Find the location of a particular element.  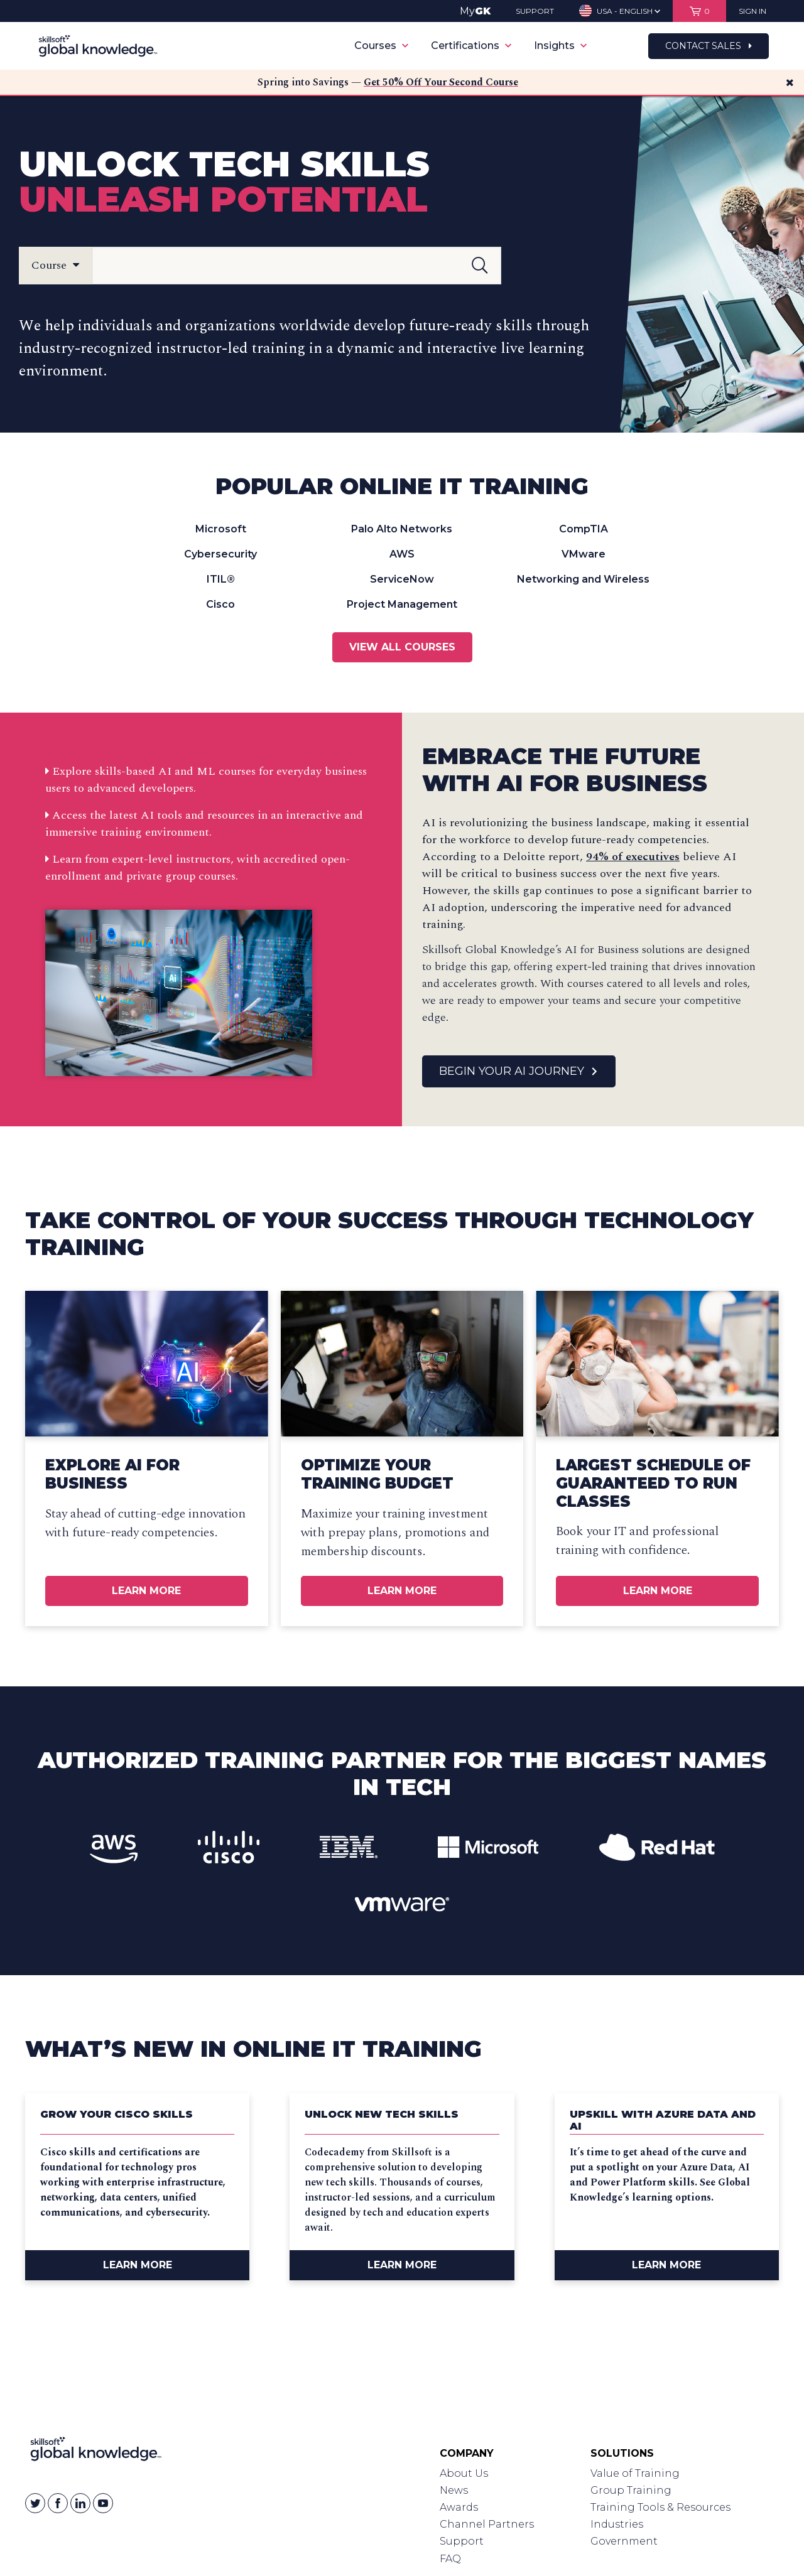

[Skillsoft on YouTube] is located at coordinates (103, 2503).